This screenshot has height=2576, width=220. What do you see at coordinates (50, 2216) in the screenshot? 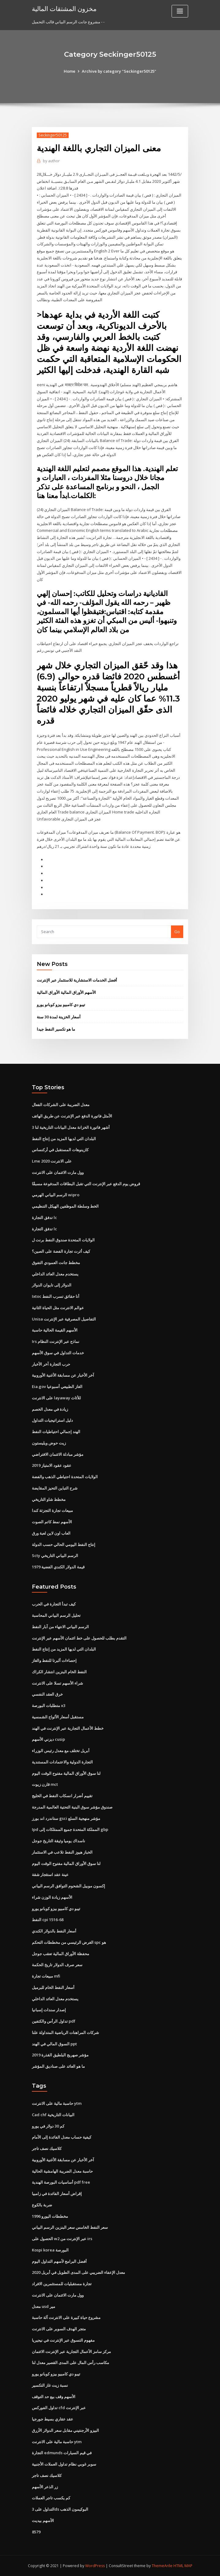
I see `مخططات اليورو 1996` at bounding box center [50, 2216].